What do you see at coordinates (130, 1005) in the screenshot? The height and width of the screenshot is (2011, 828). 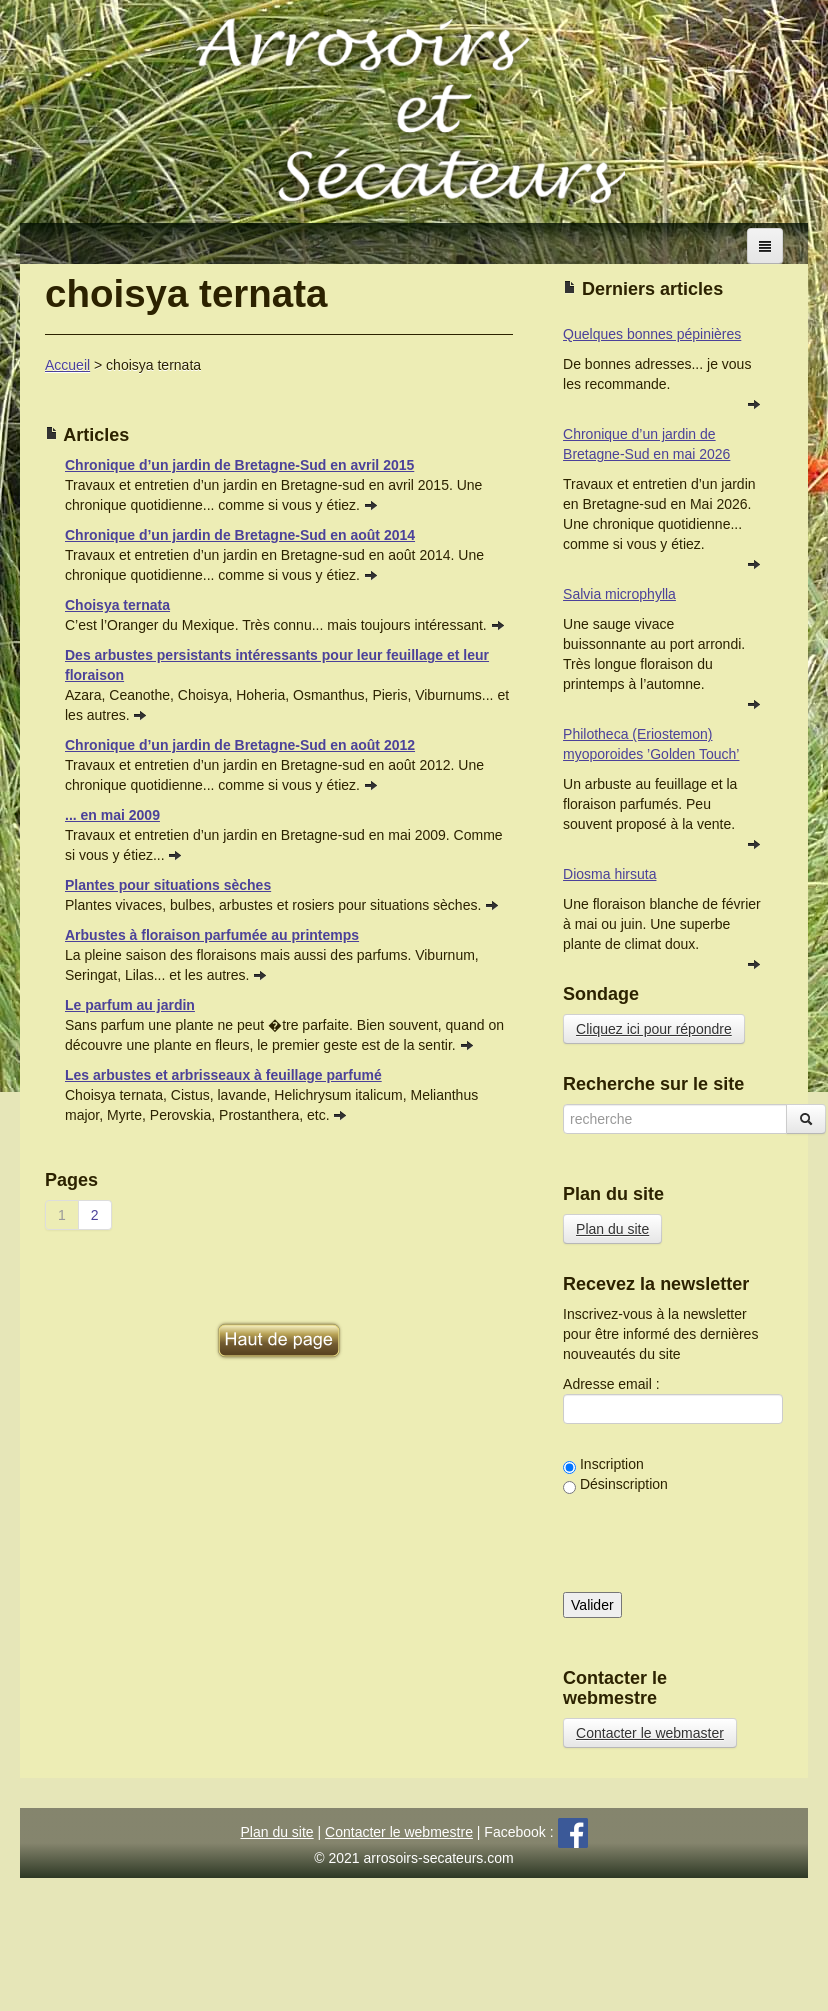 I see `Le parfum au jardin` at bounding box center [130, 1005].